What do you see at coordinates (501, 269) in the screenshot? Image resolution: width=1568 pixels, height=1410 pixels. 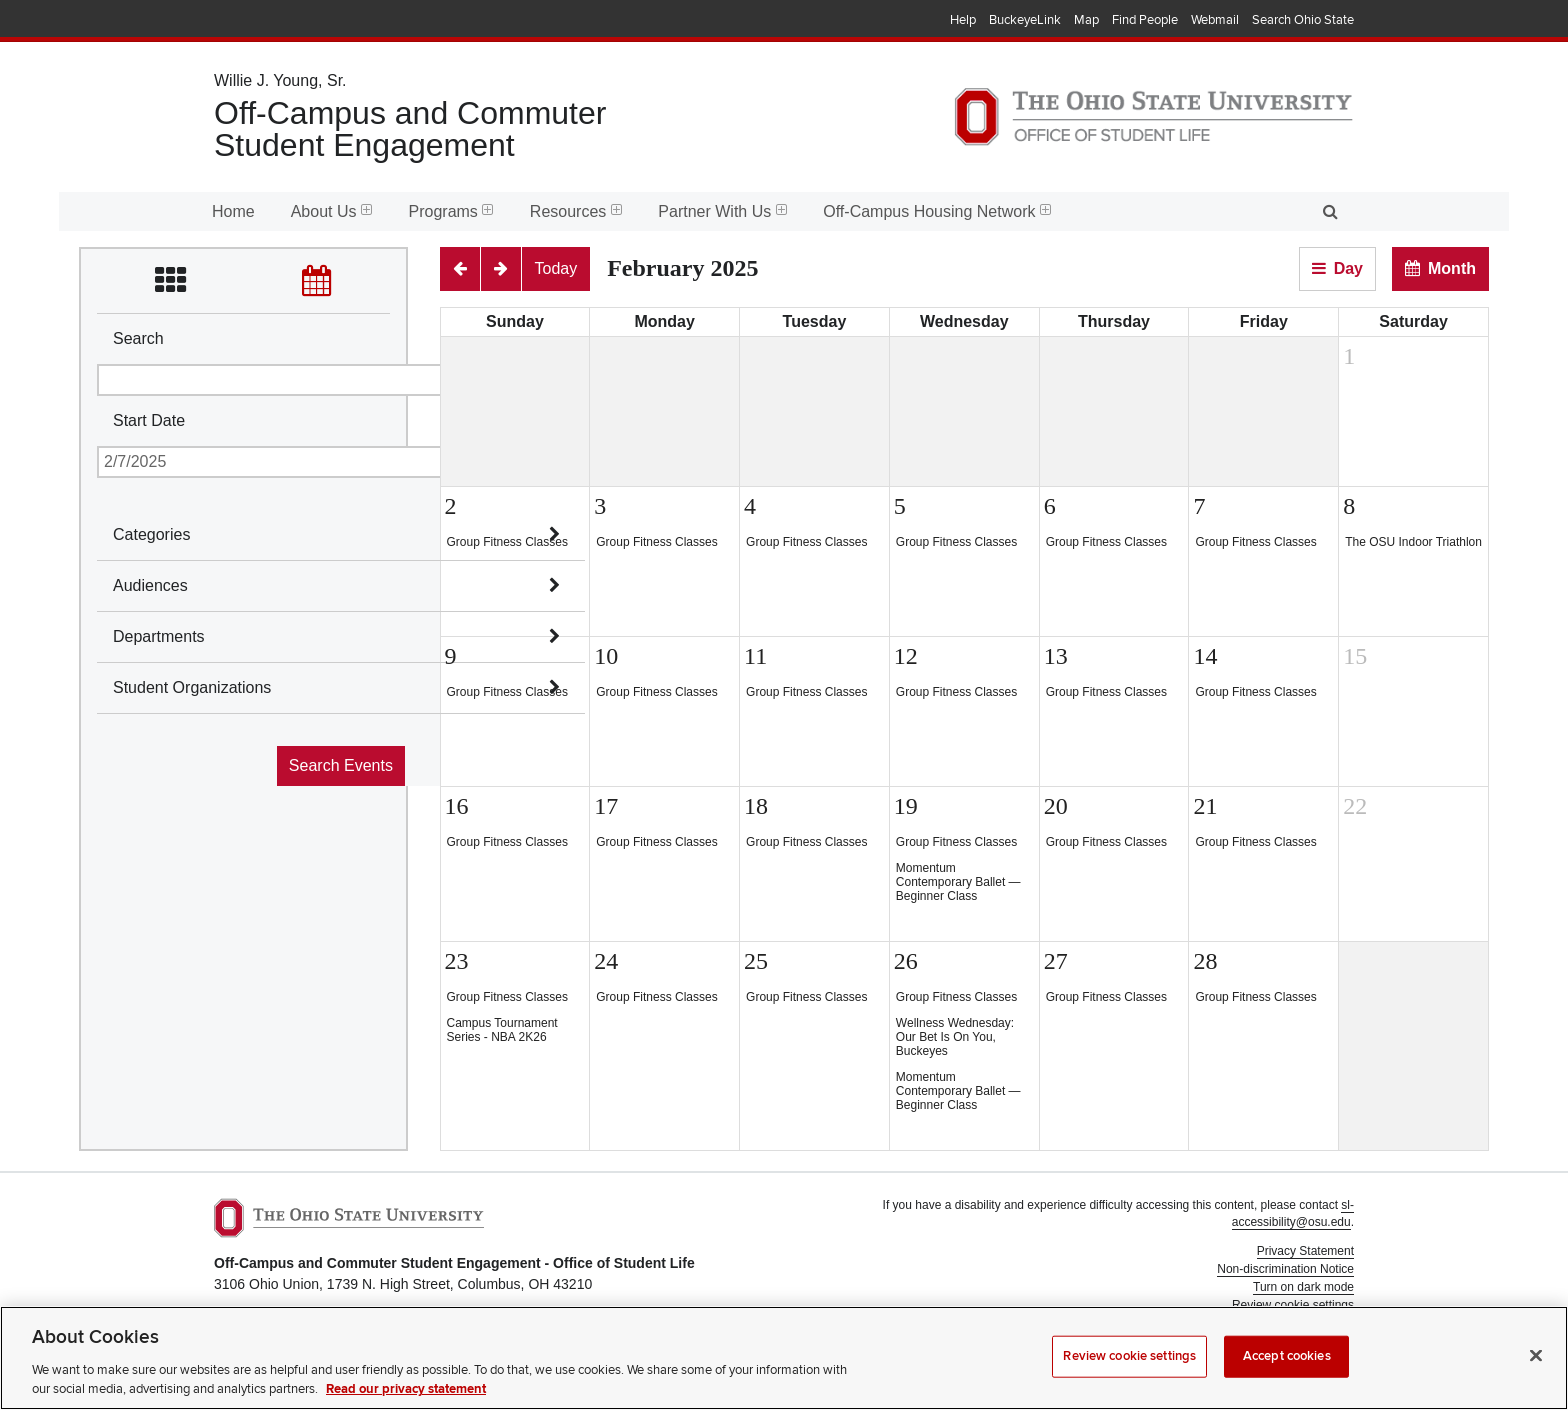 I see `[Next]` at bounding box center [501, 269].